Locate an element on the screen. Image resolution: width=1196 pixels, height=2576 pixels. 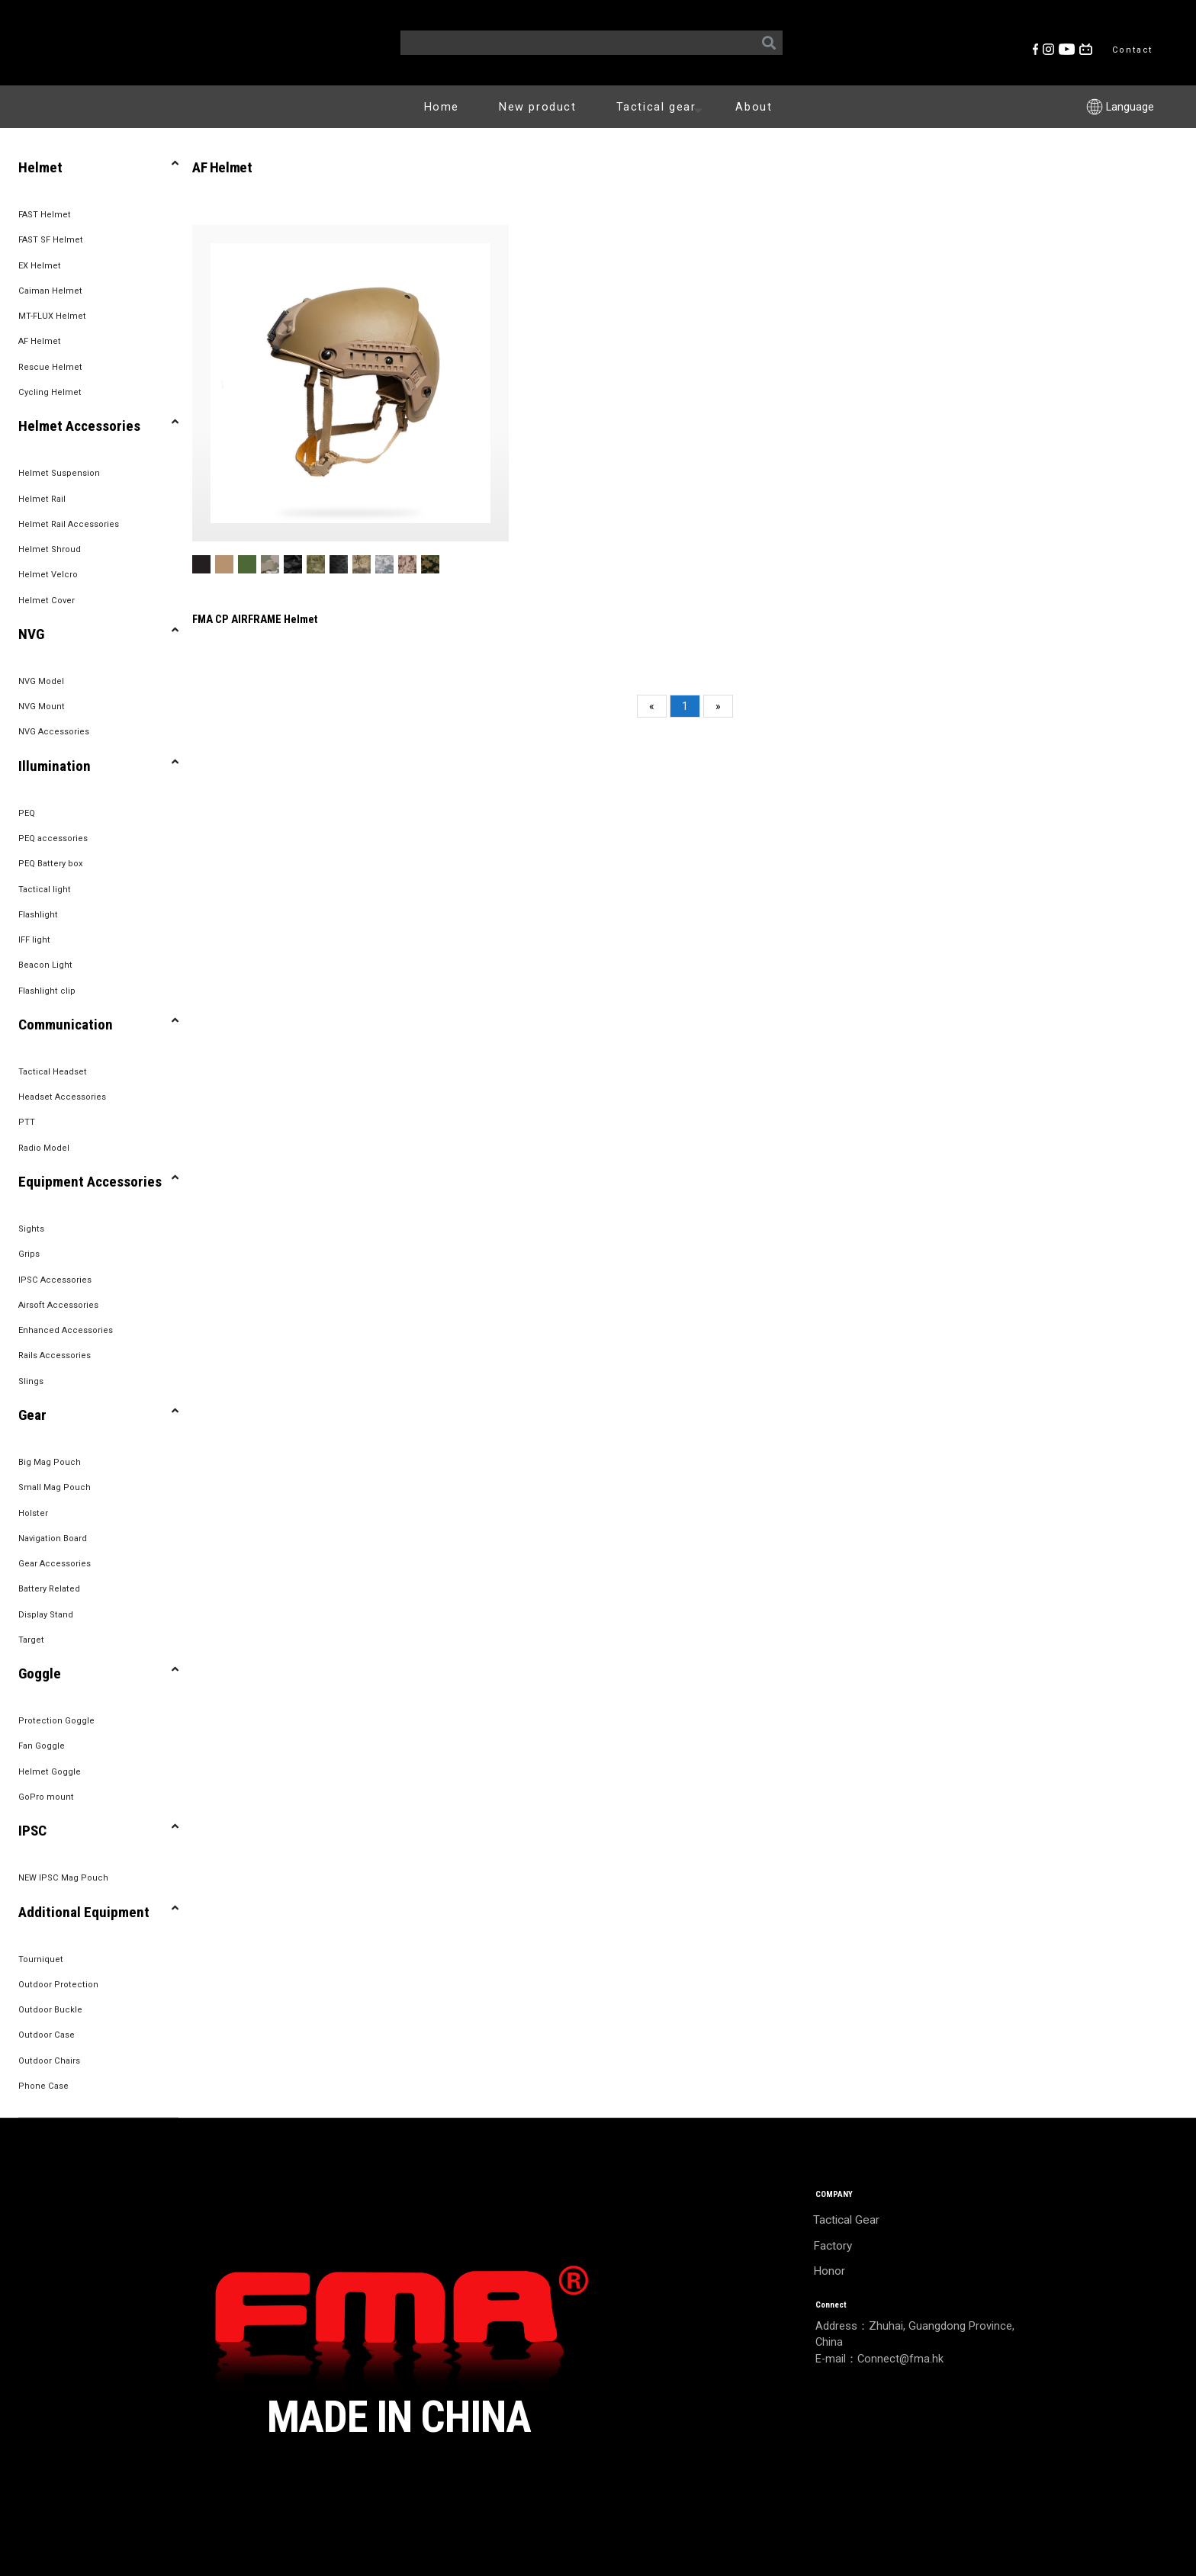
Tourniquet is located at coordinates (40, 1959).